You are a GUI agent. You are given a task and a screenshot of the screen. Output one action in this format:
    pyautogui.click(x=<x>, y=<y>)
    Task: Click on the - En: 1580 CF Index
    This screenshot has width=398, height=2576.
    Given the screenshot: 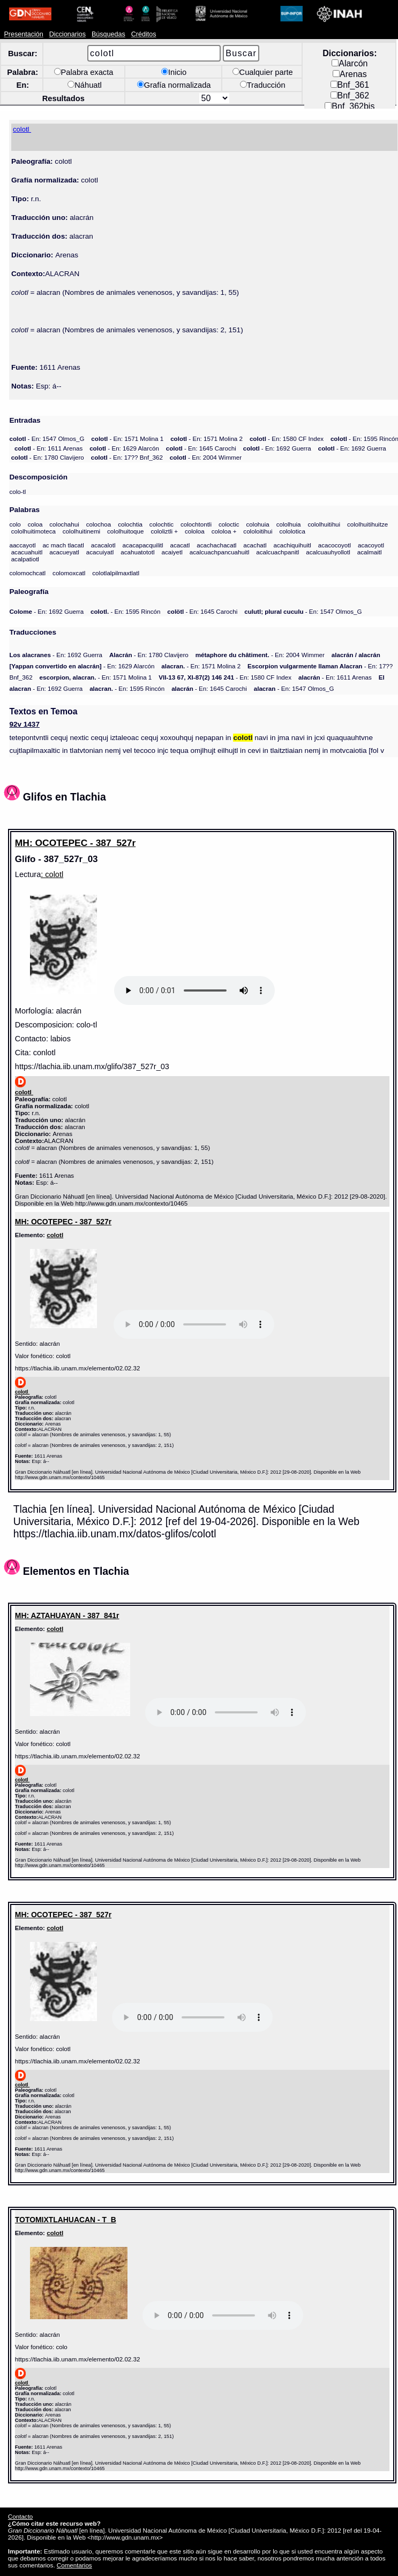 What is the action you would take?
    pyautogui.click(x=287, y=438)
    